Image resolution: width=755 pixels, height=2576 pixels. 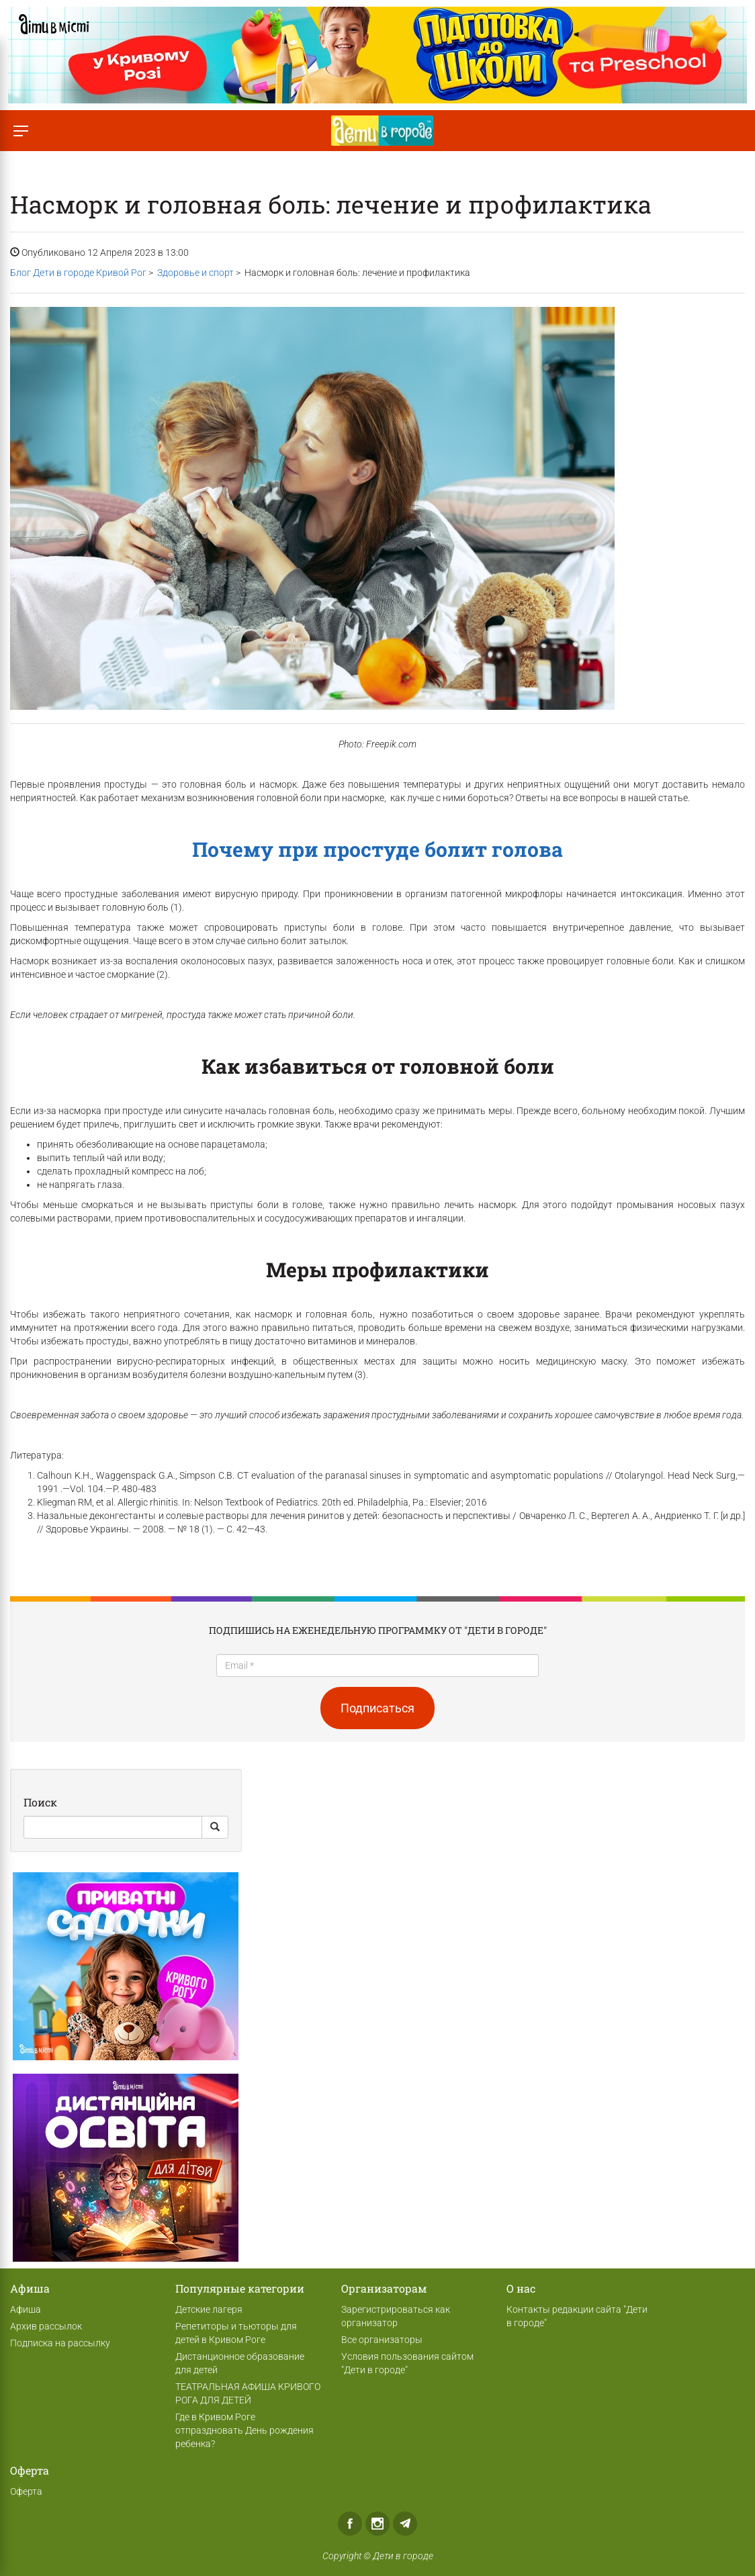 What do you see at coordinates (46, 2326) in the screenshot?
I see `Архив рассылок` at bounding box center [46, 2326].